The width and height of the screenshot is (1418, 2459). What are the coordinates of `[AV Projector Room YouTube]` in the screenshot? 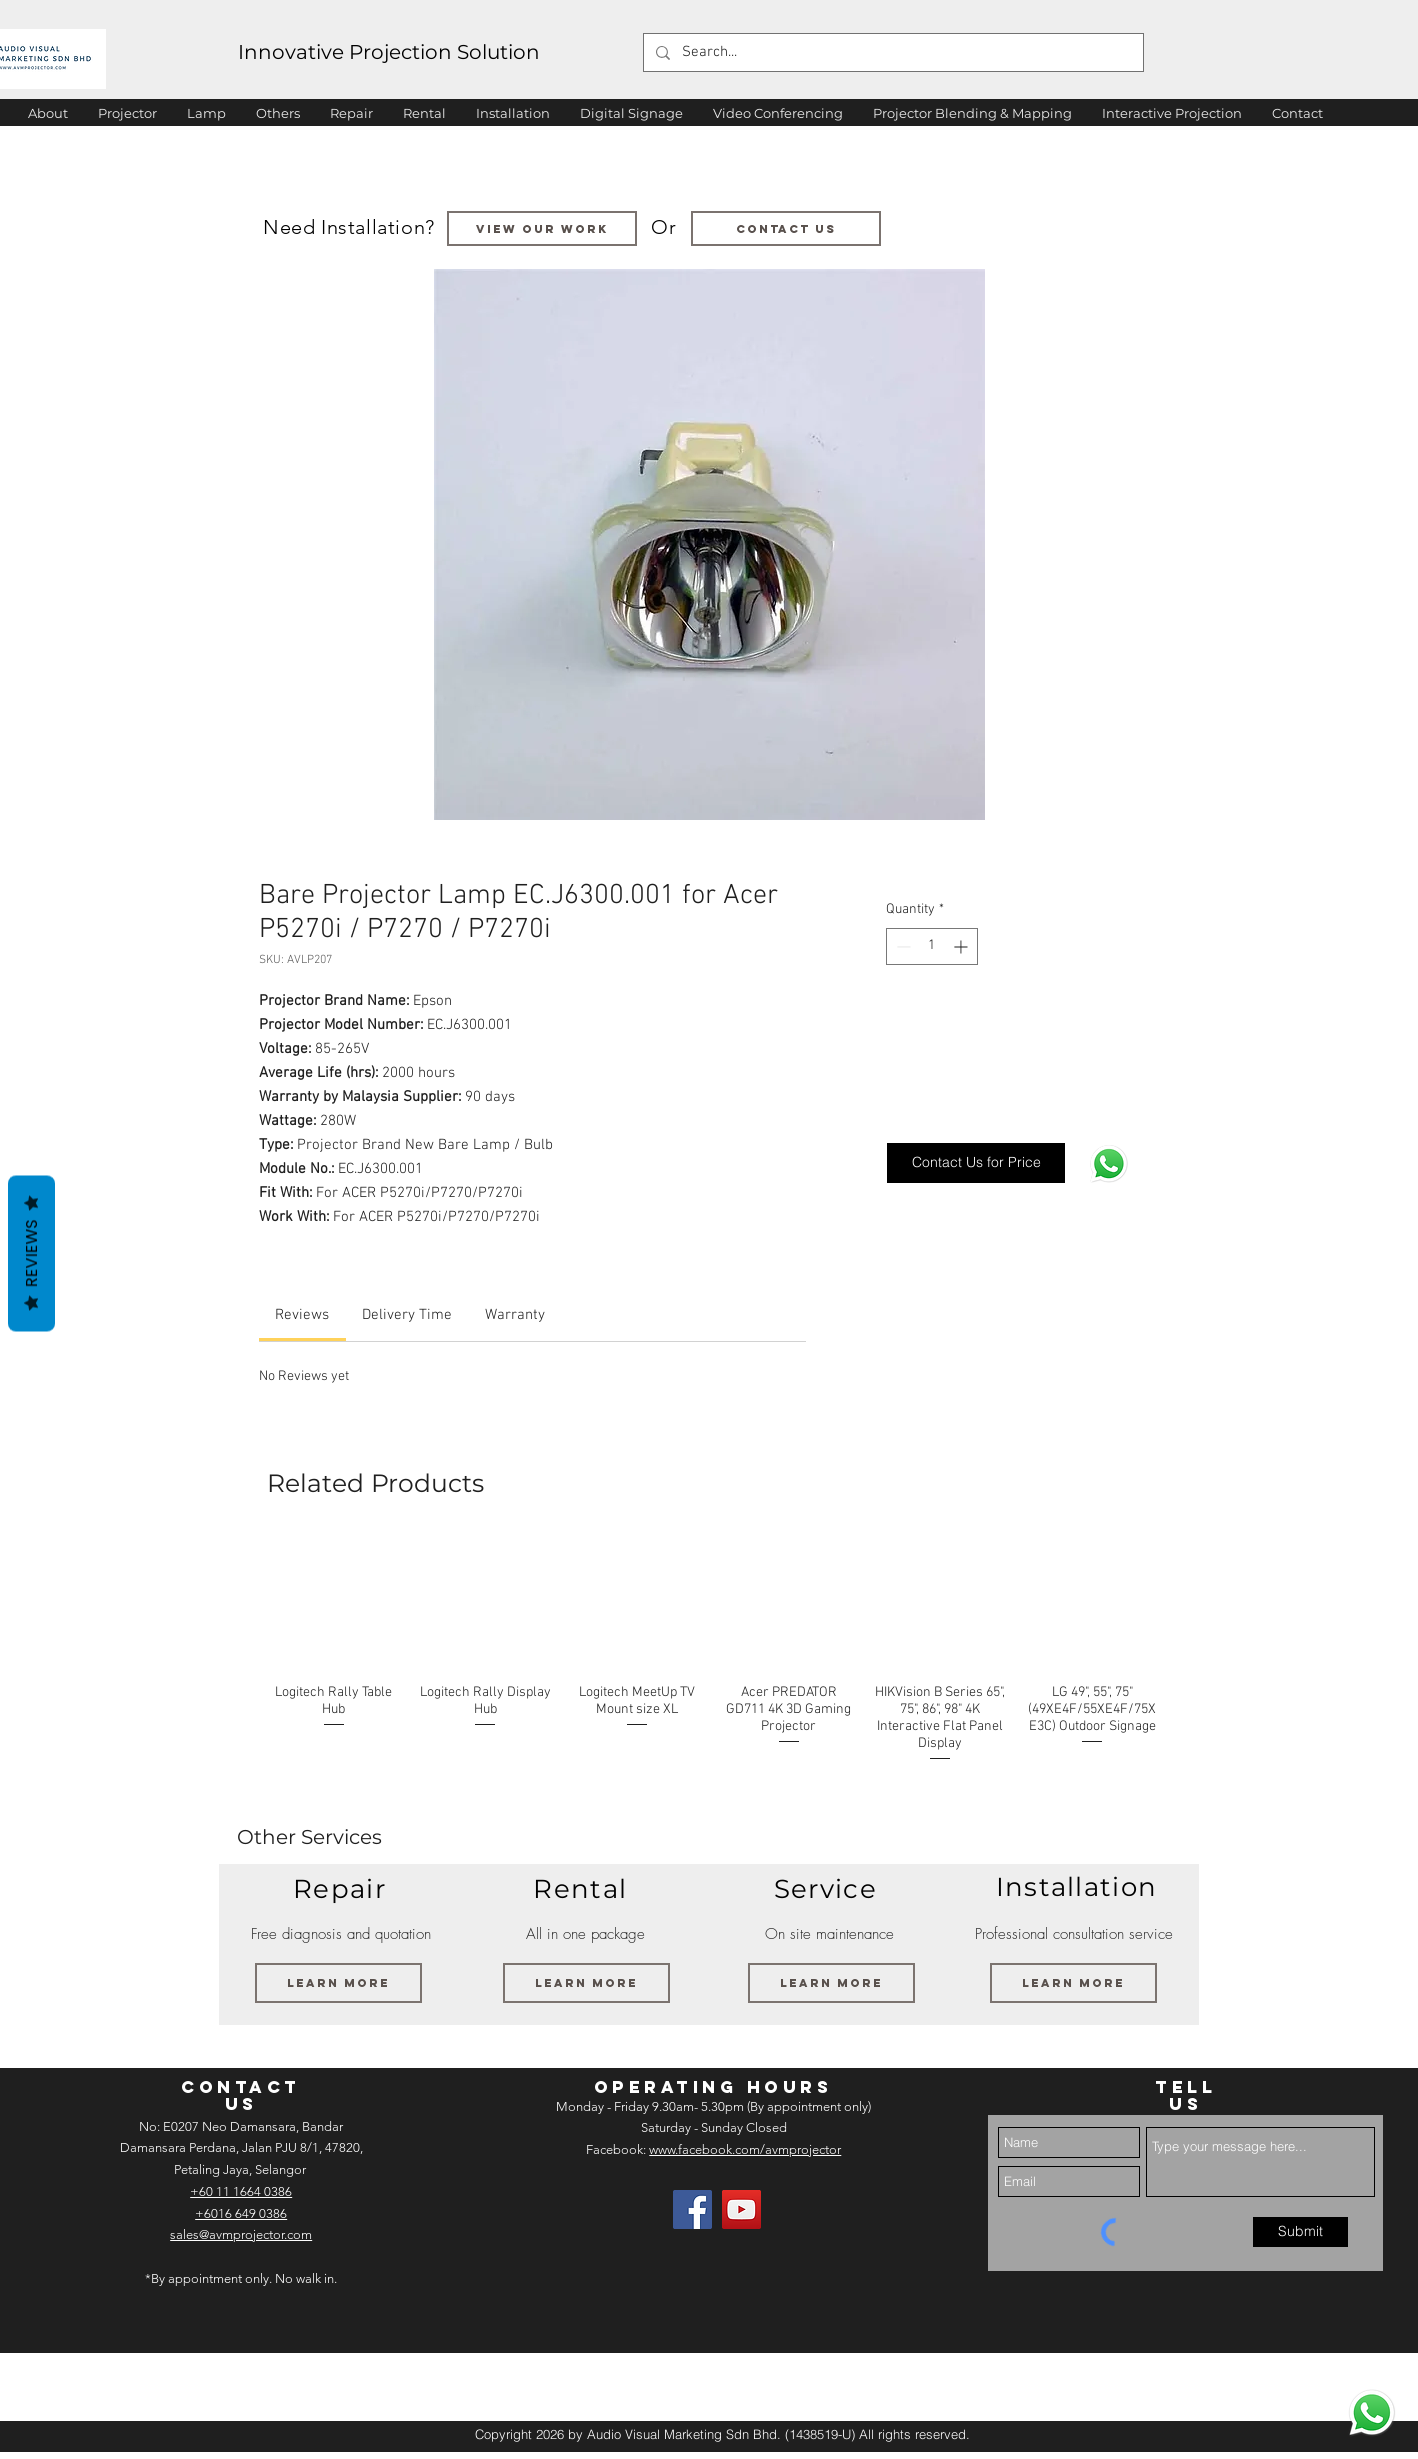 It's located at (741, 2209).